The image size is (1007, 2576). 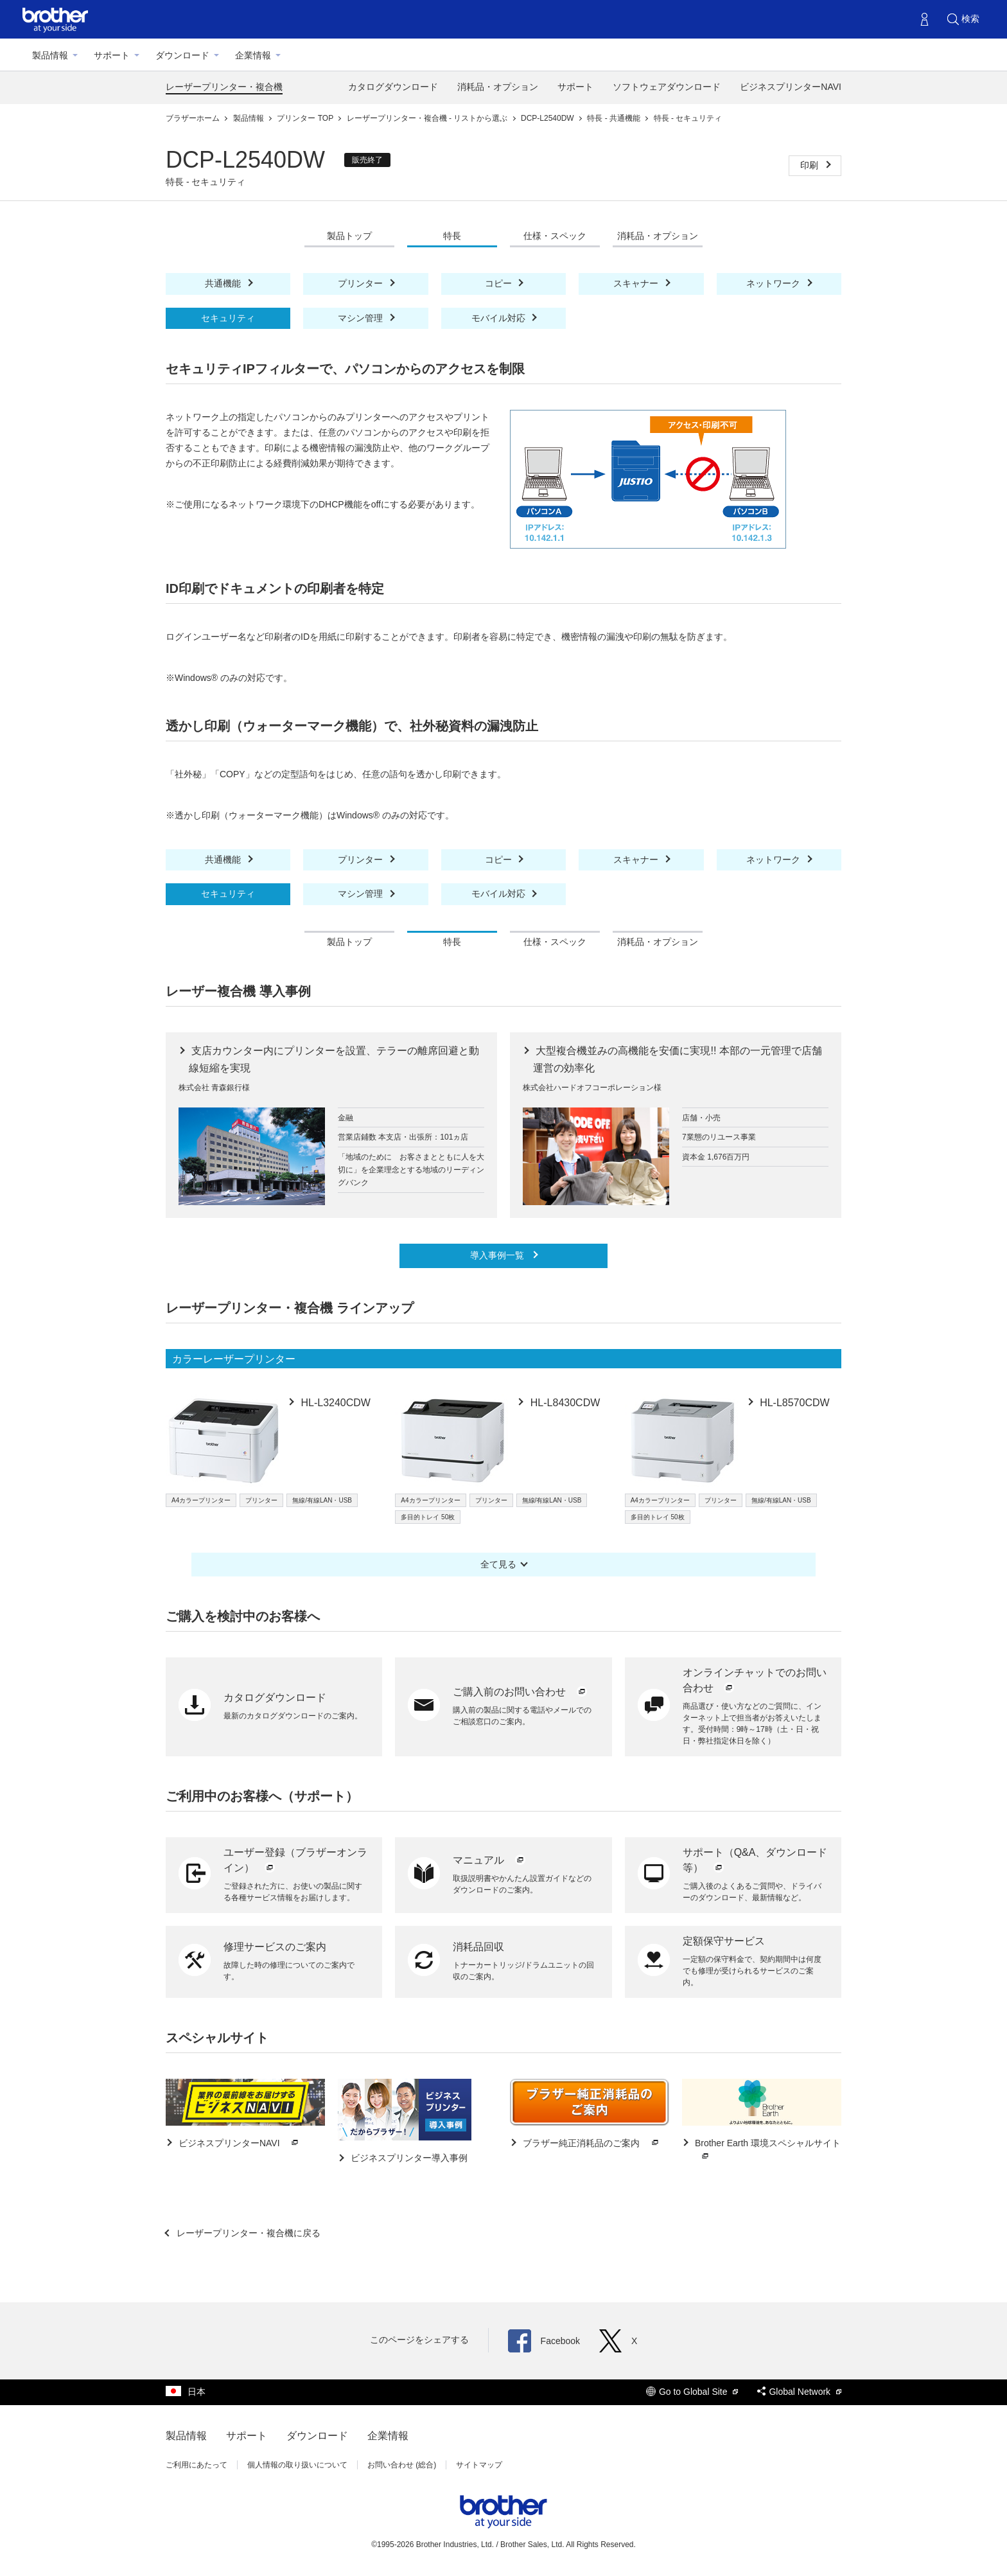 What do you see at coordinates (614, 118) in the screenshot?
I see `特長 - 共通機能` at bounding box center [614, 118].